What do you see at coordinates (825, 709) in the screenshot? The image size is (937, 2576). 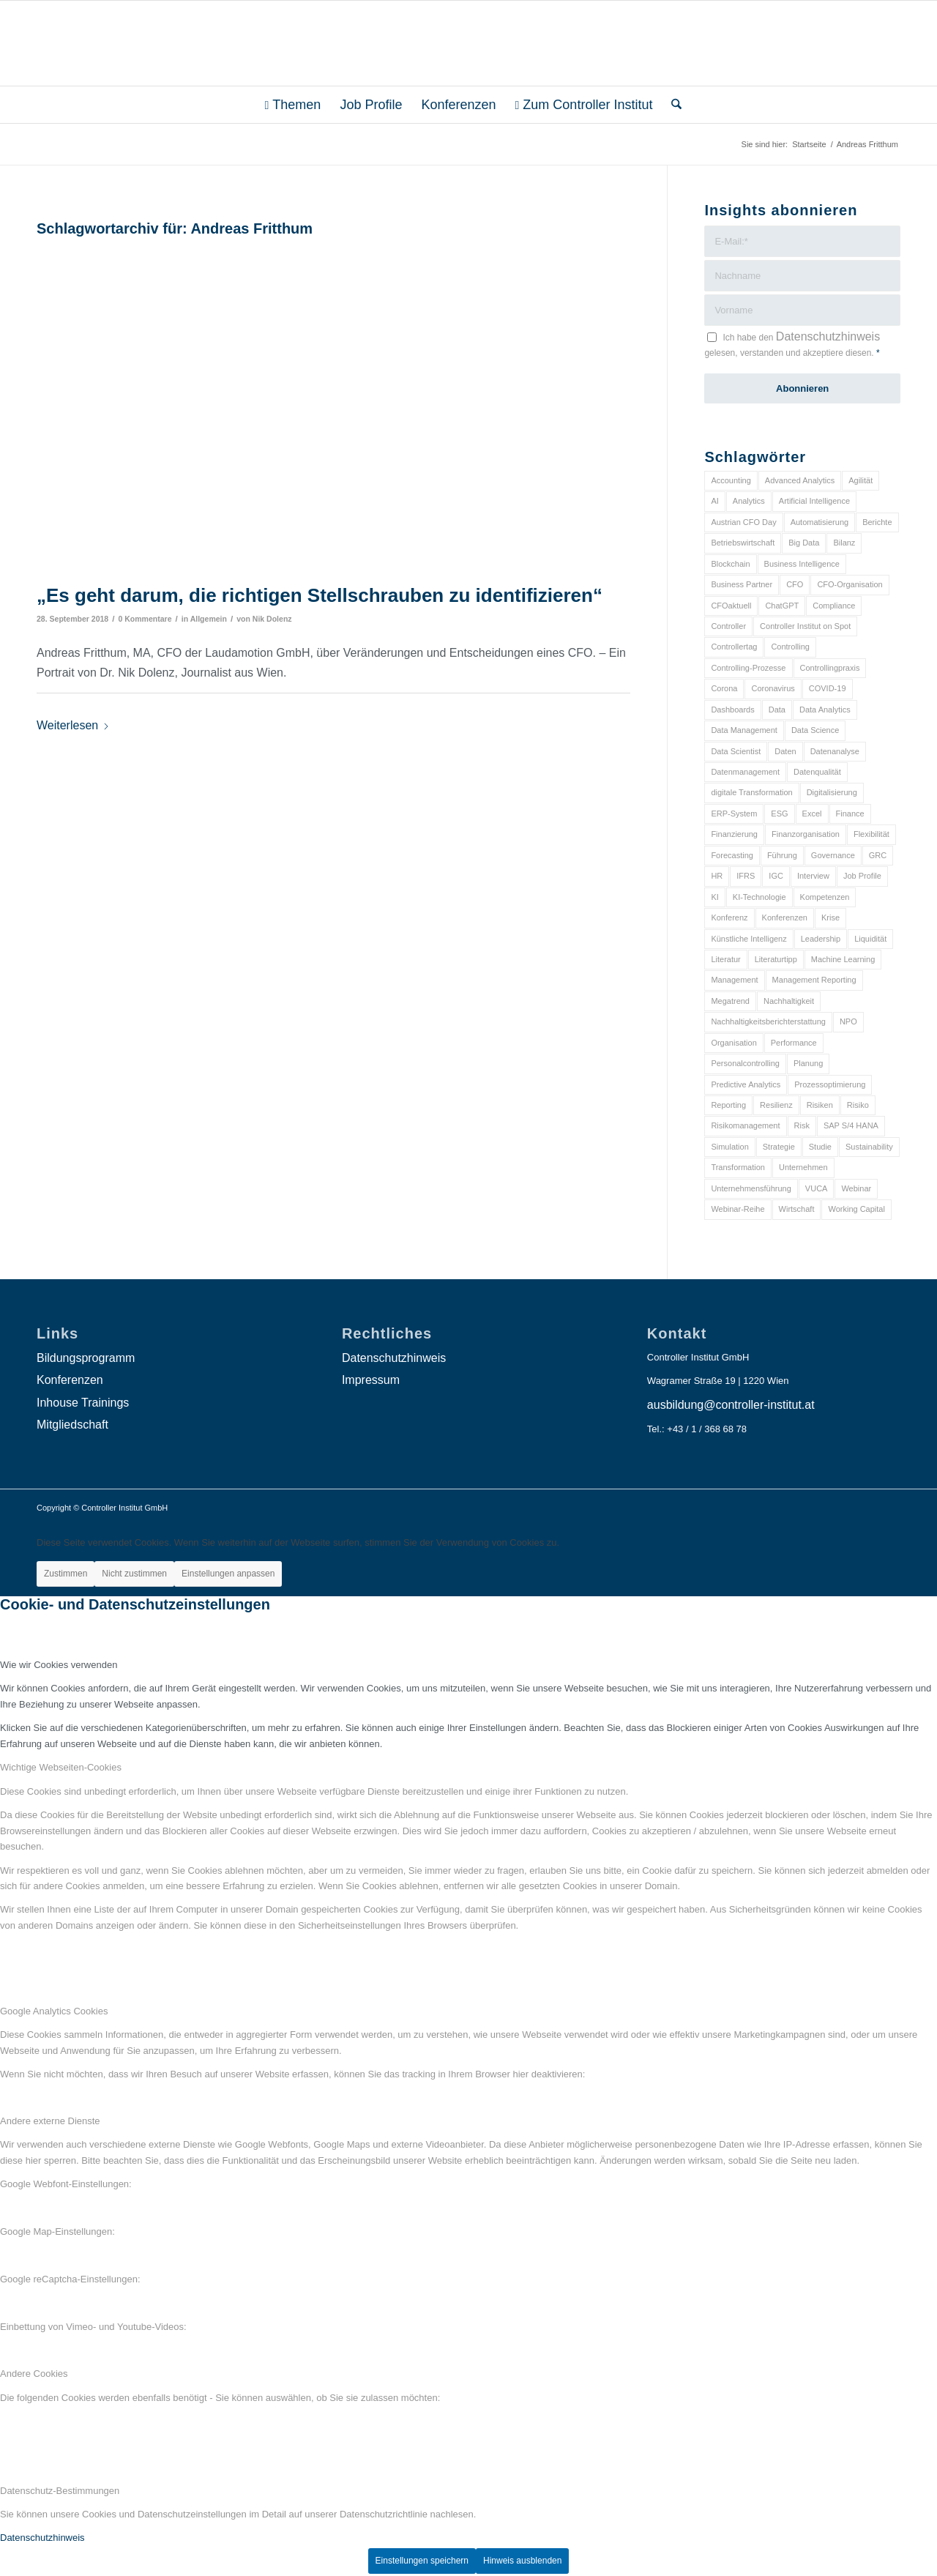 I see `Data Analytics [Data Analytics (8 Einträge)]` at bounding box center [825, 709].